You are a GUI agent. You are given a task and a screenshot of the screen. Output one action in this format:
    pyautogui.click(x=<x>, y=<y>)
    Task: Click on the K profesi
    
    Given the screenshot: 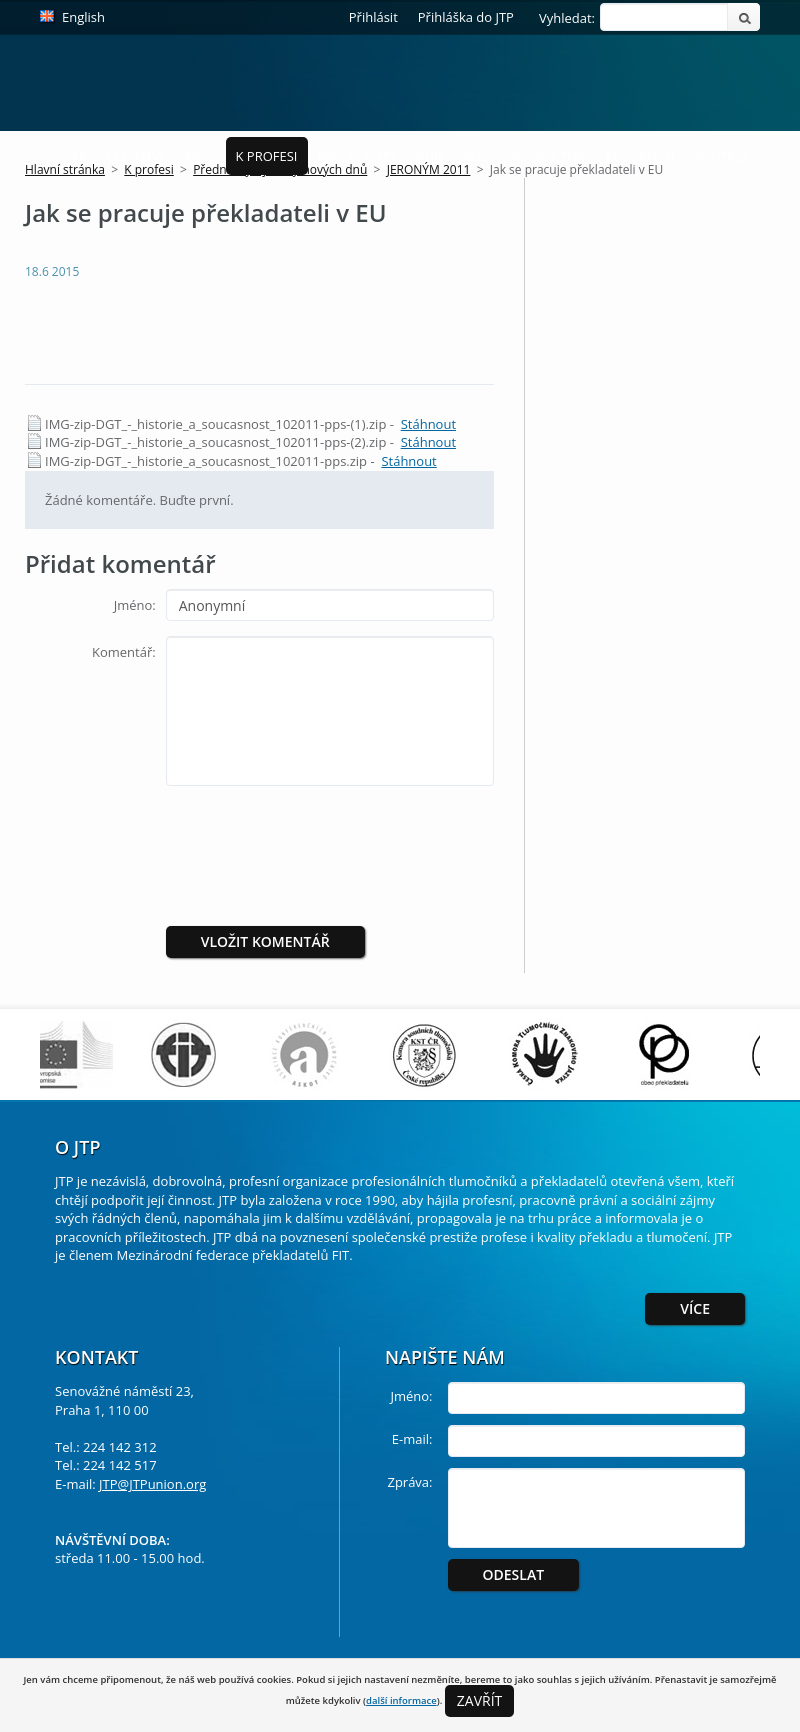 What is the action you would take?
    pyautogui.click(x=267, y=156)
    